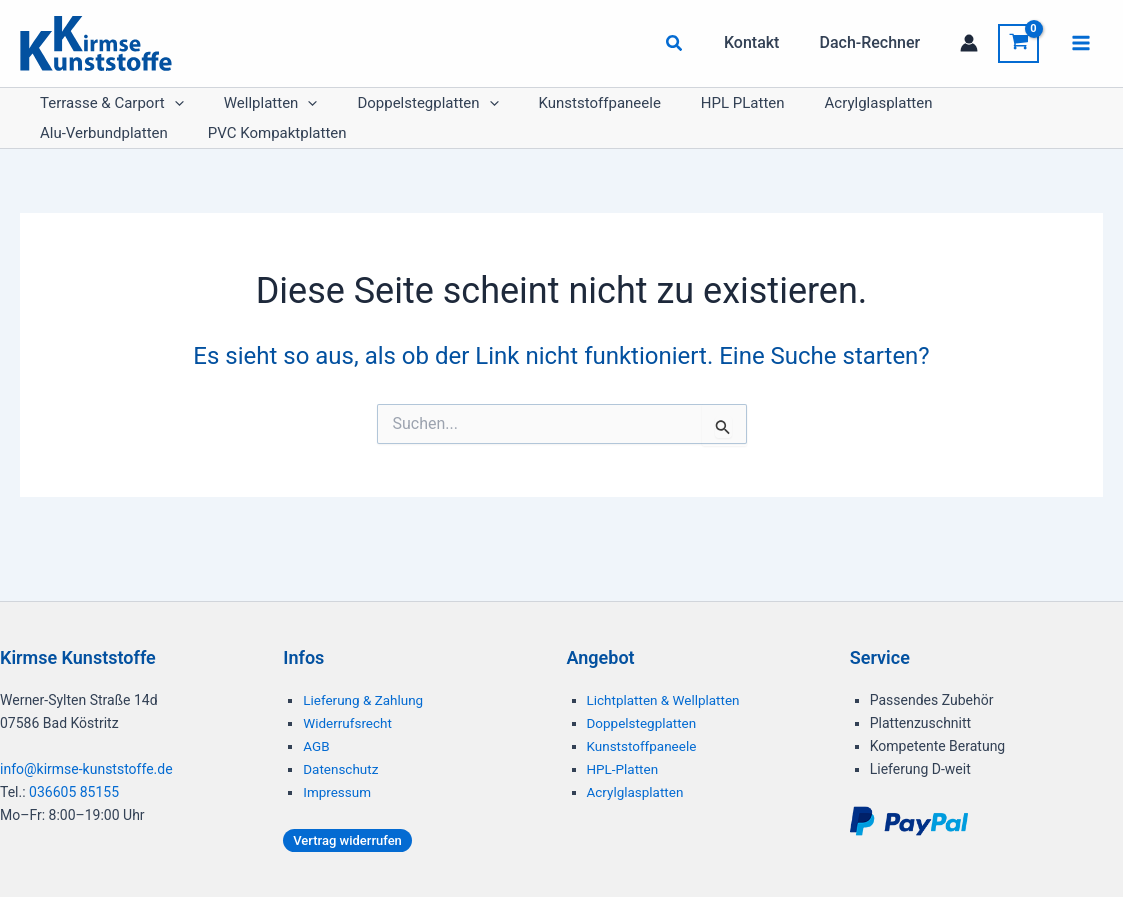 This screenshot has width=1123, height=897. What do you see at coordinates (74, 792) in the screenshot?
I see `036605 85155` at bounding box center [74, 792].